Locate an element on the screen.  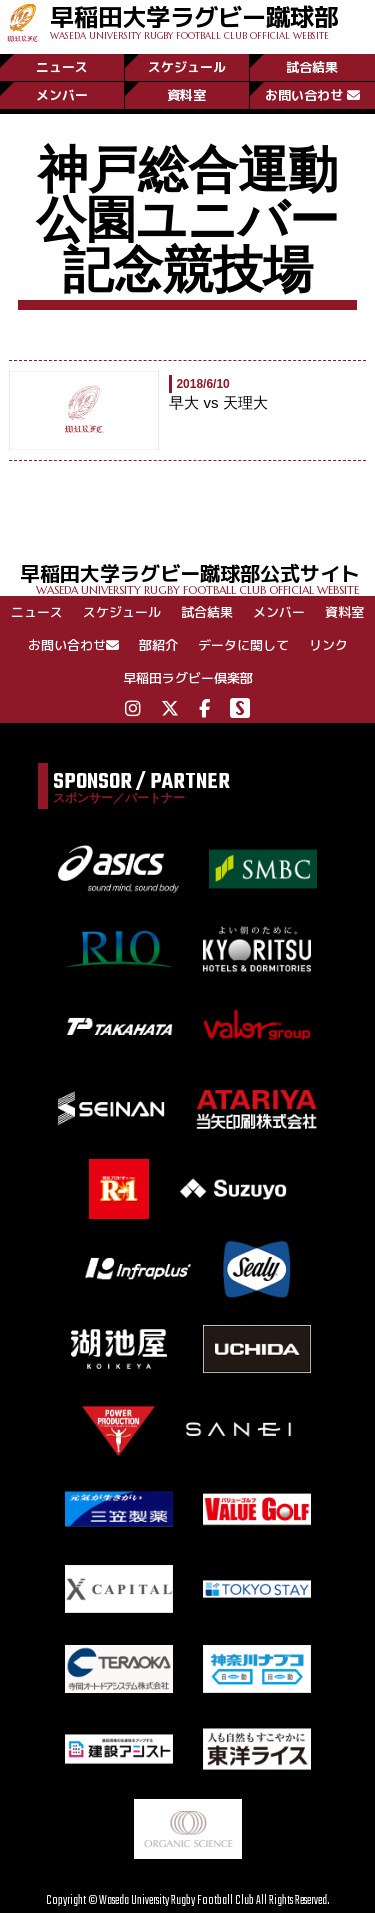
スケジュール is located at coordinates (187, 67).